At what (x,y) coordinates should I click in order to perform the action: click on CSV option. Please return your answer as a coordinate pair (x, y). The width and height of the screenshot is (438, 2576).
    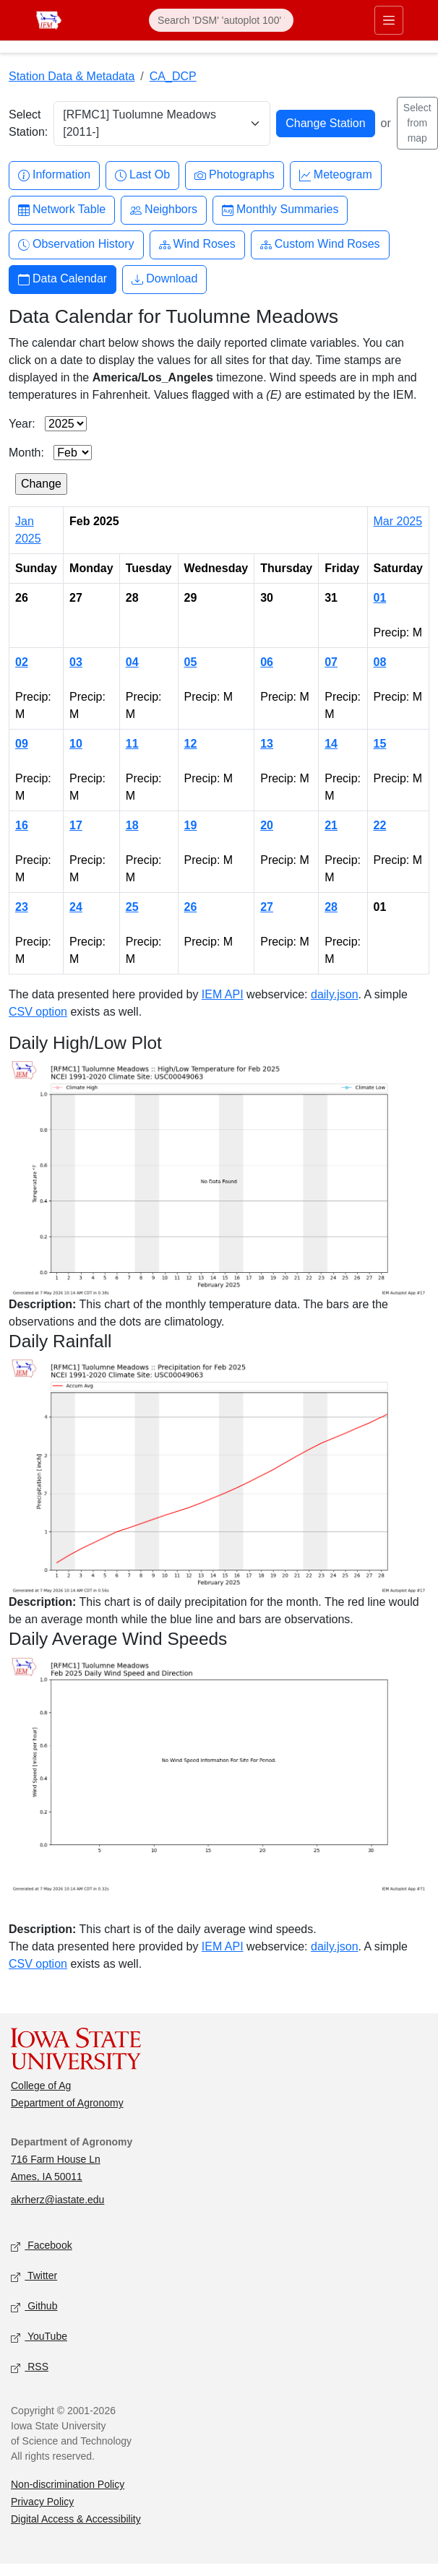
    Looking at the image, I should click on (38, 1012).